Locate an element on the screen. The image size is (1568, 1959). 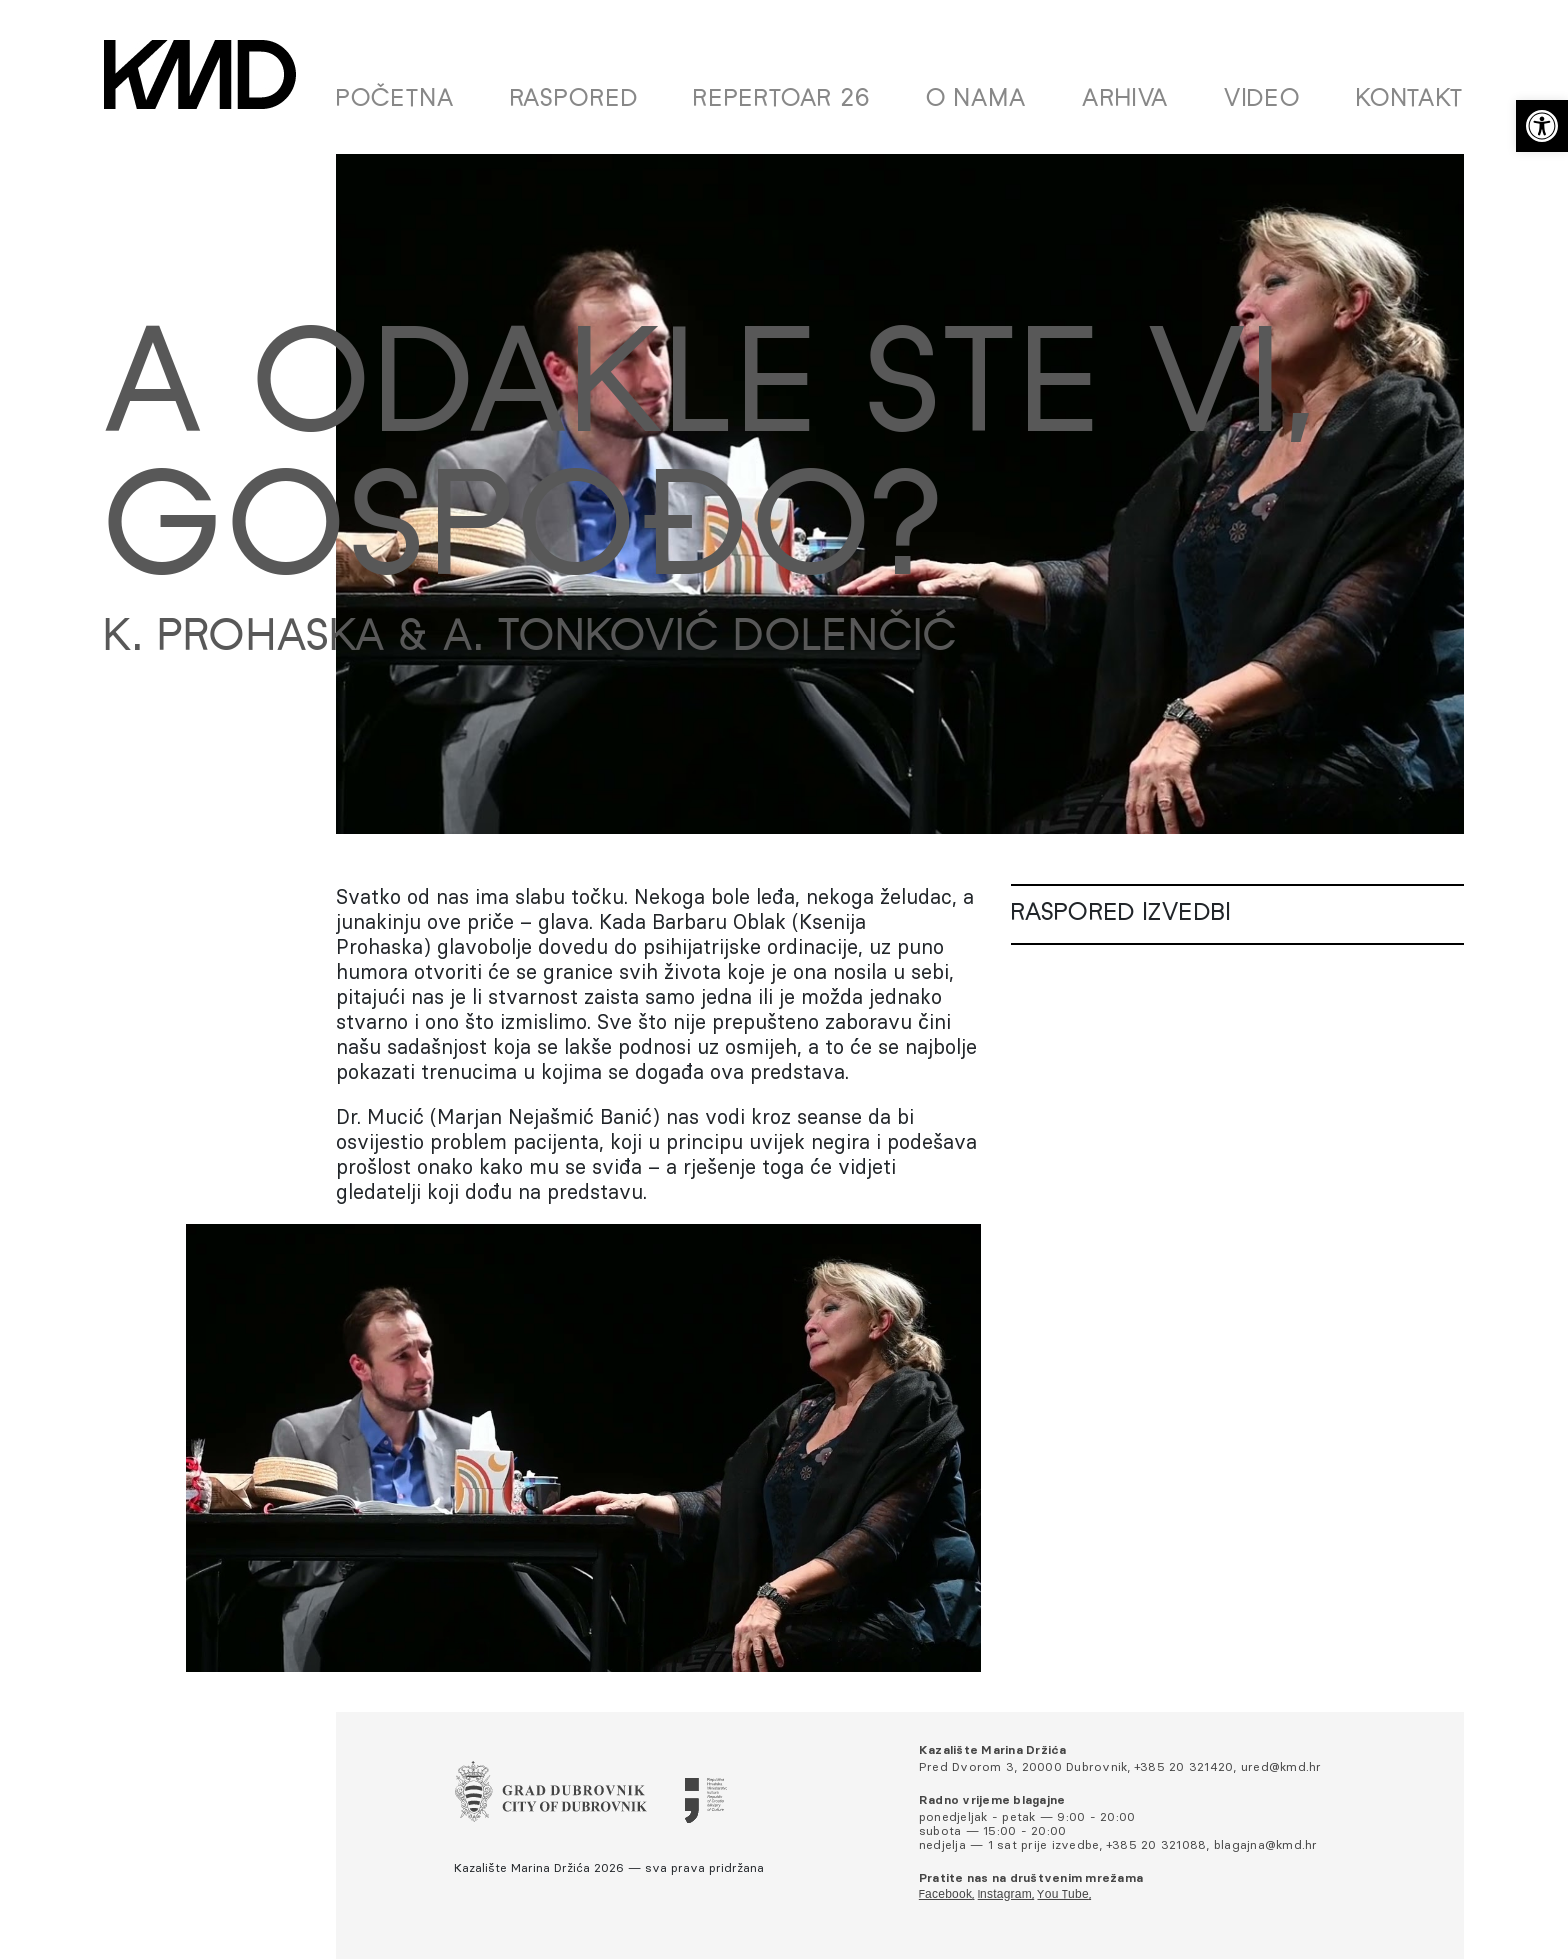
Instagram is located at coordinates (1005, 1895).